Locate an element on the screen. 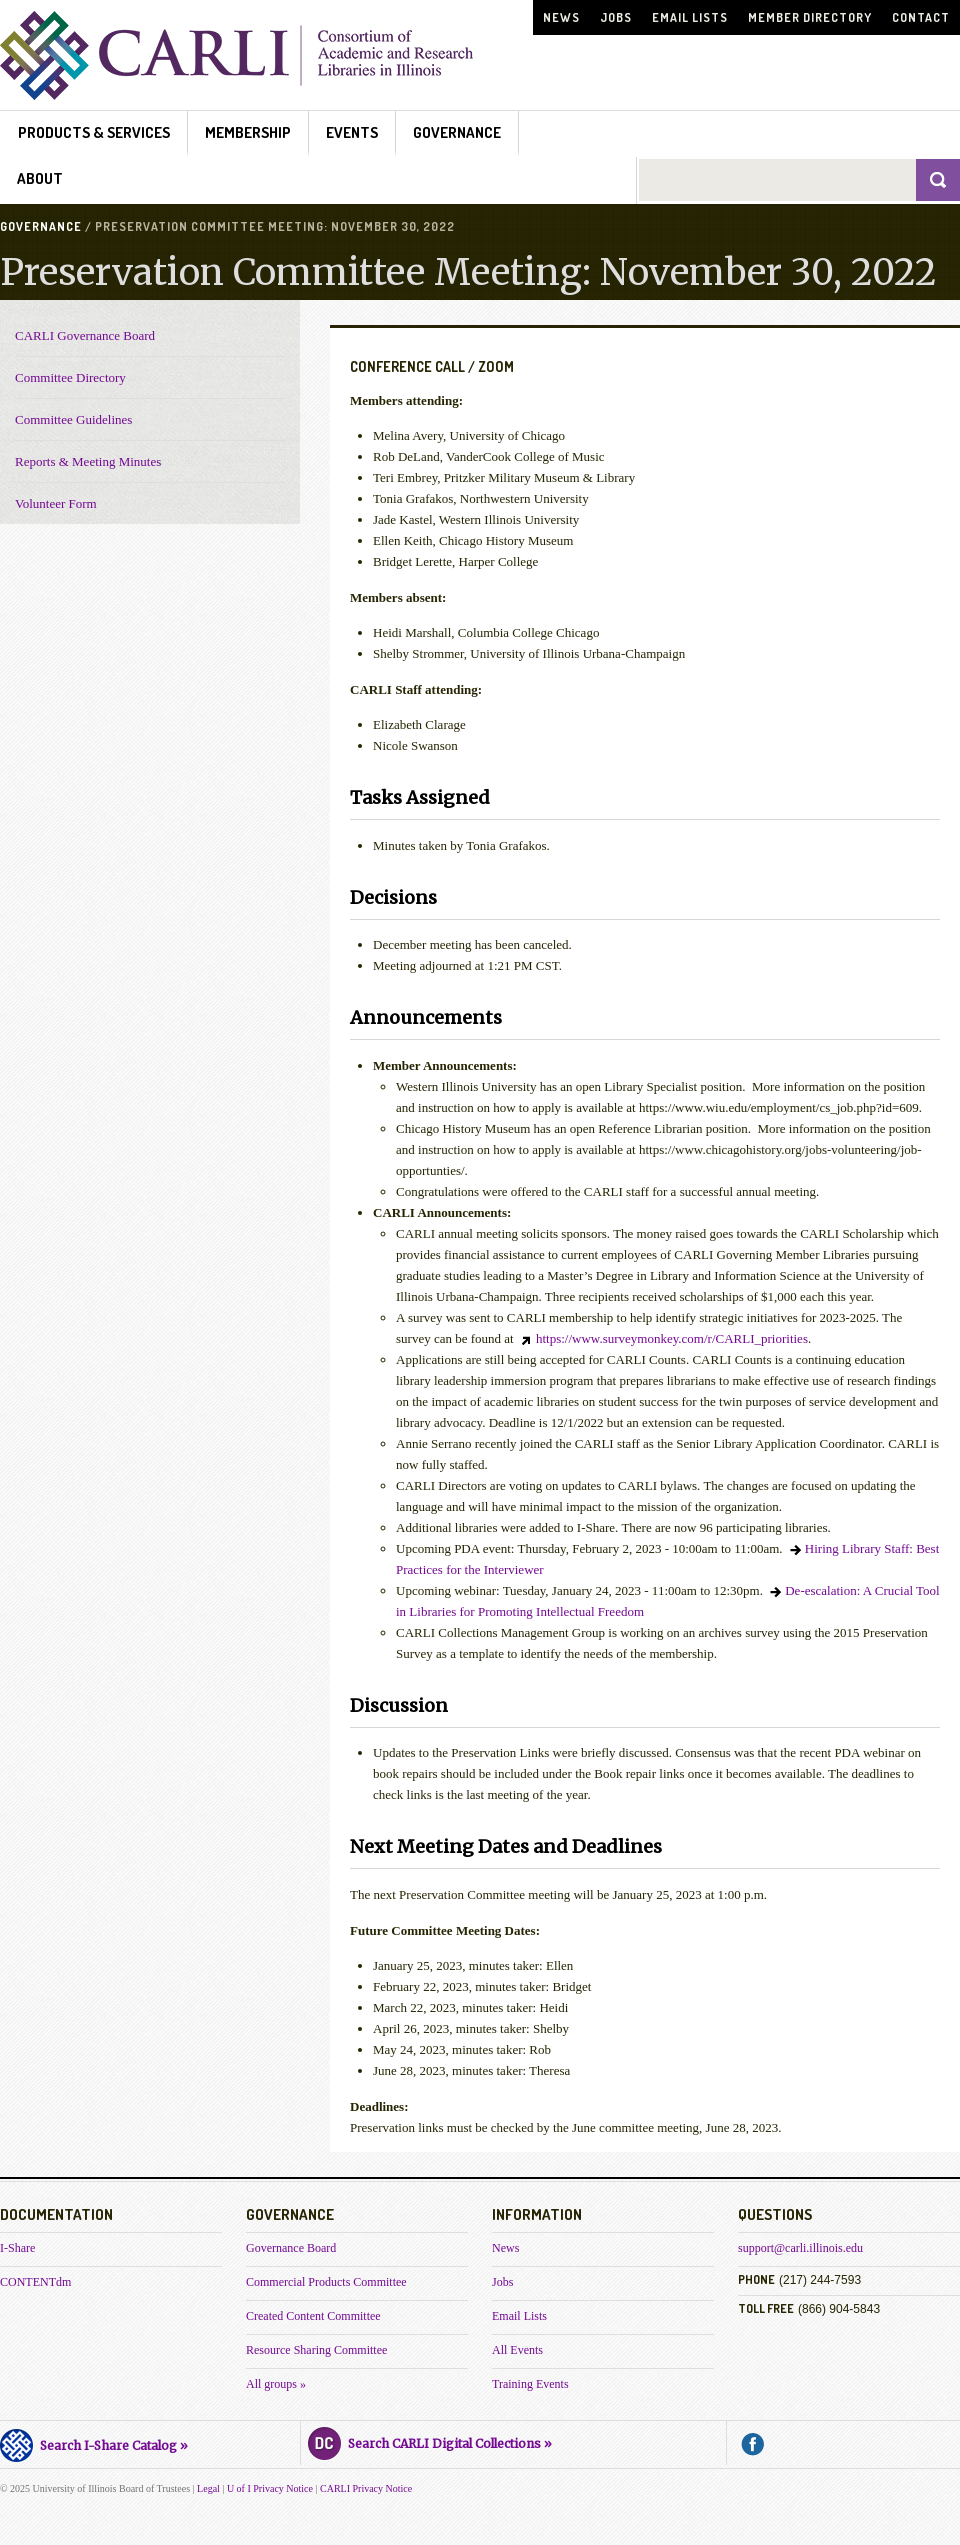 The image size is (960, 2545). News is located at coordinates (561, 17).